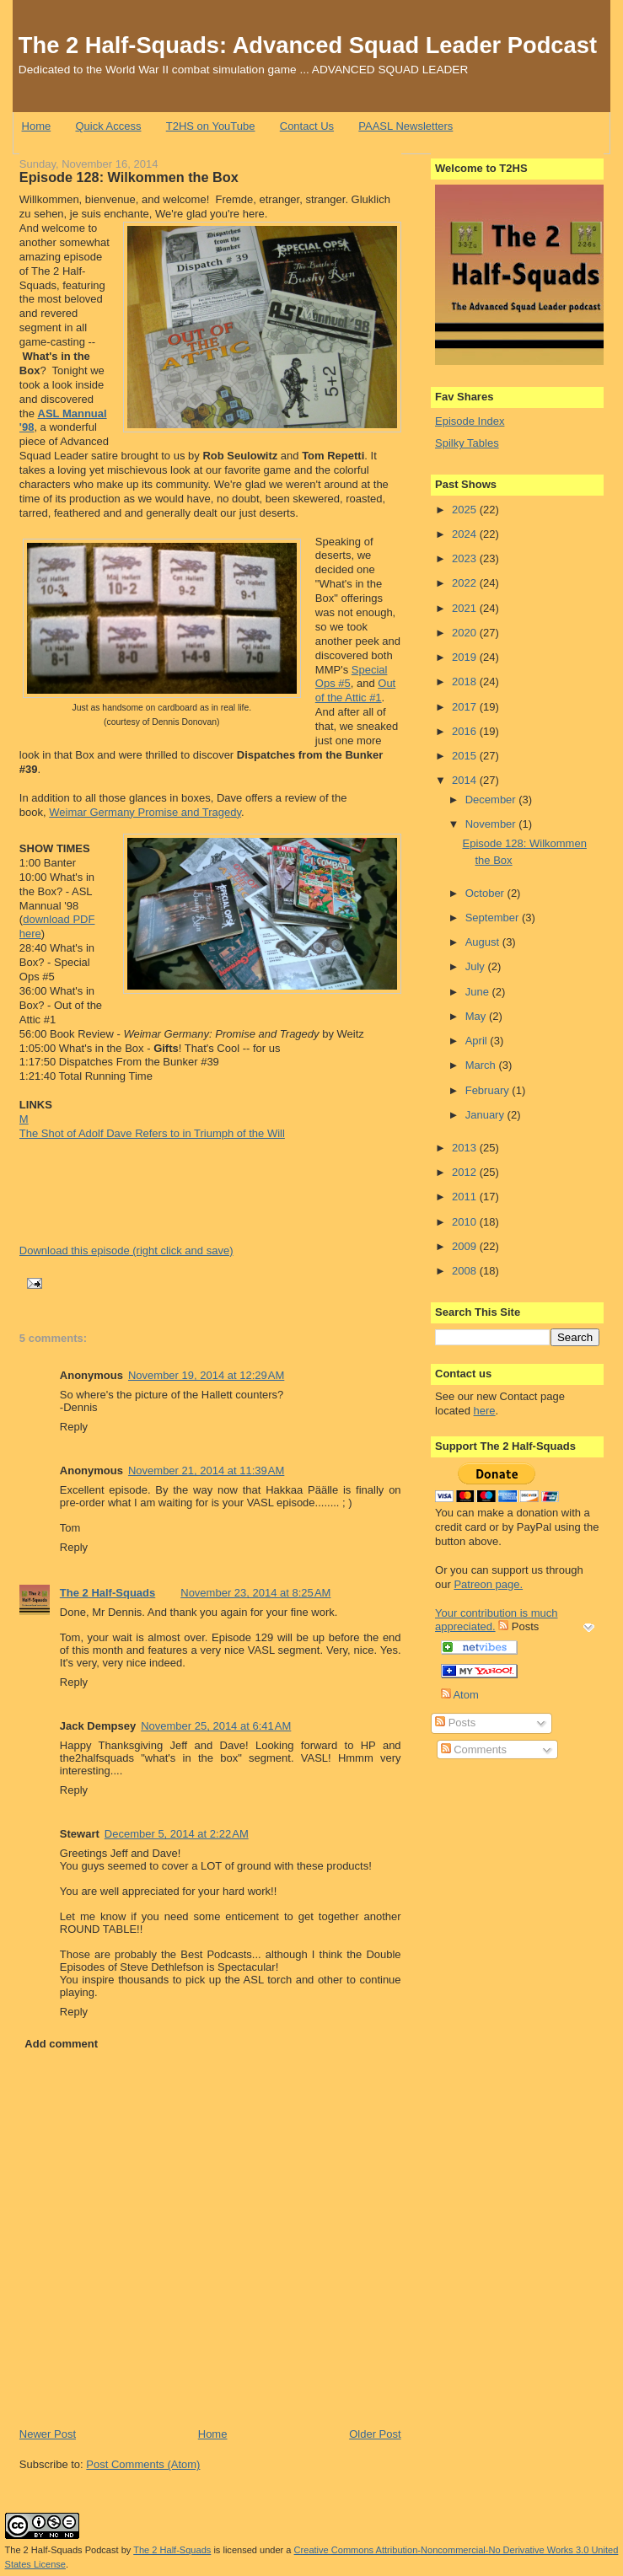 The width and height of the screenshot is (623, 2576). I want to click on December, so click(492, 799).